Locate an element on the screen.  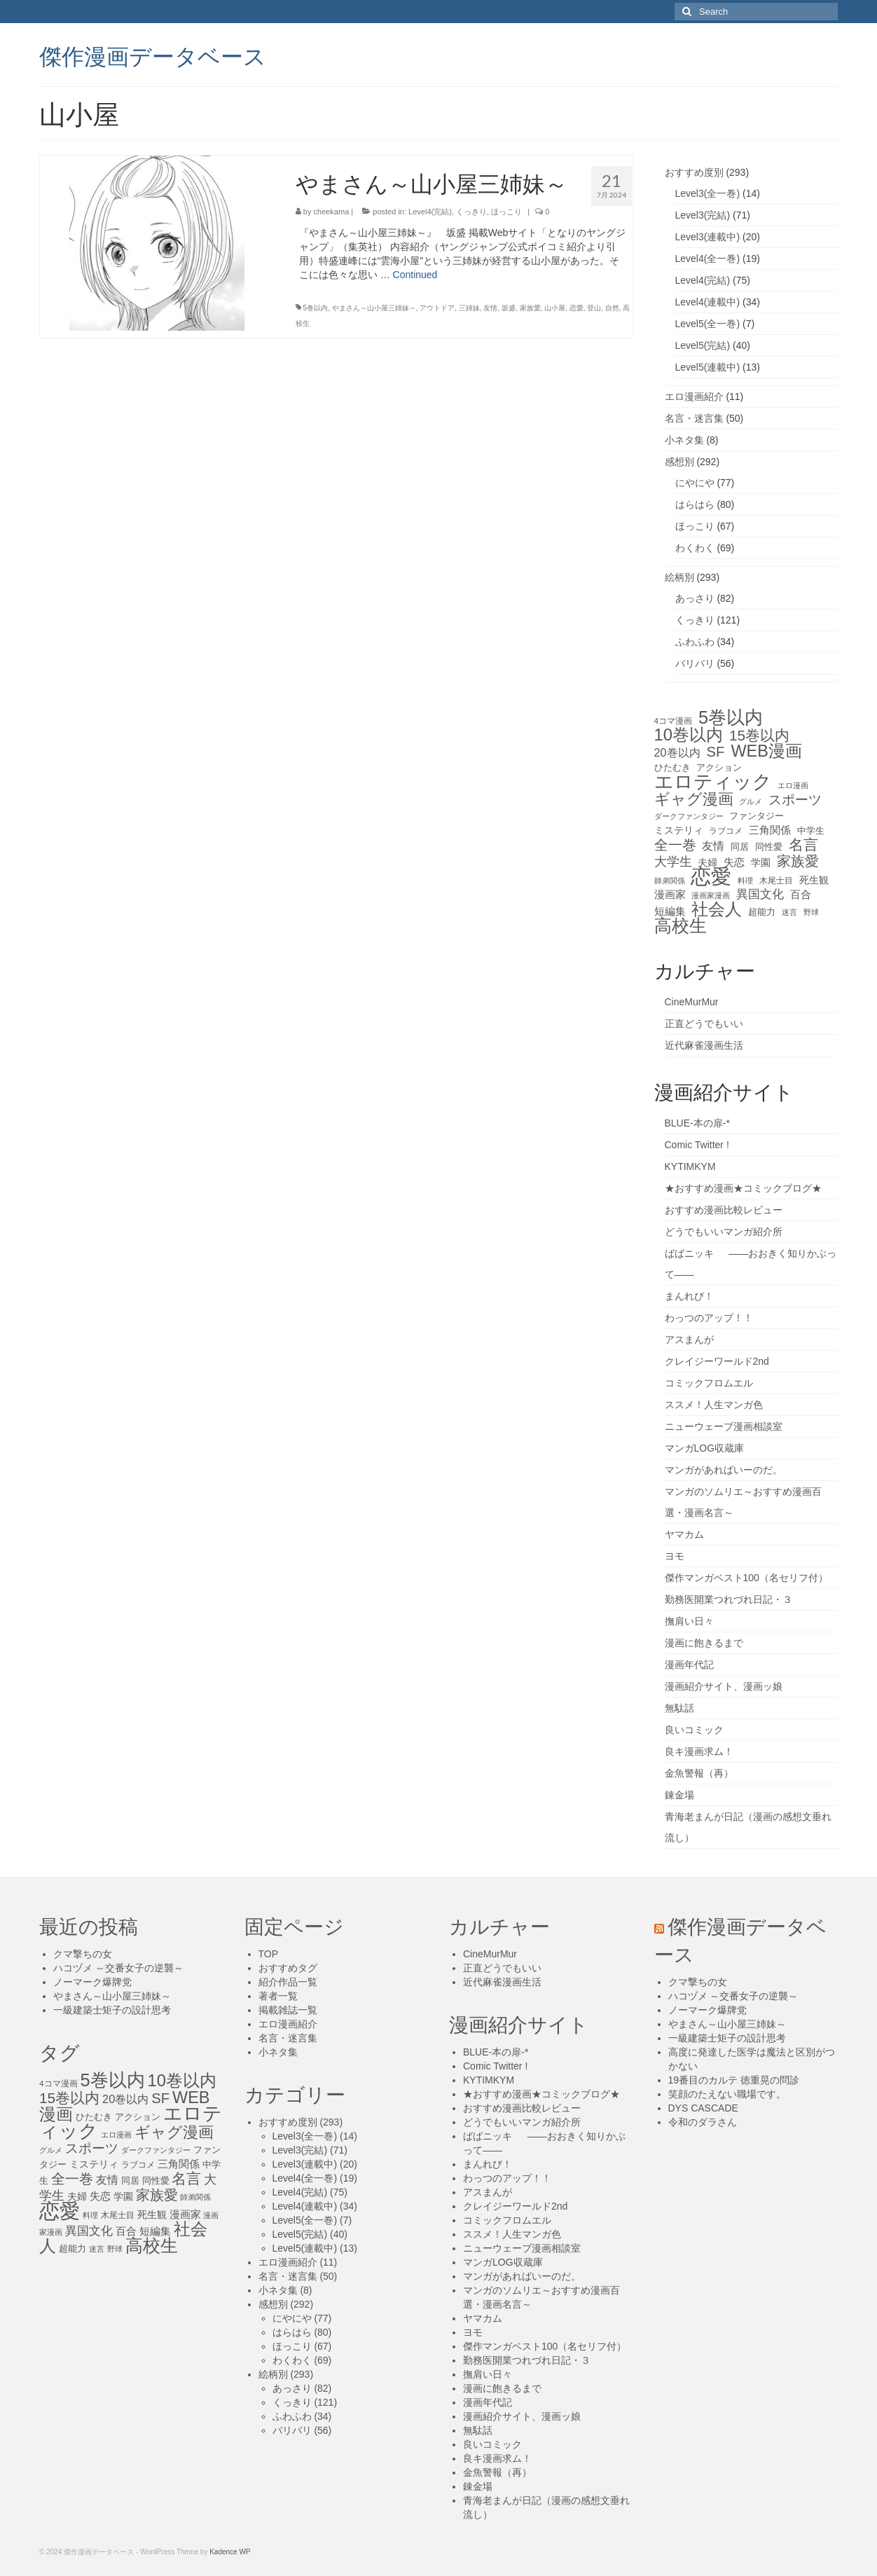
恋愛 is located at coordinates (576, 308).